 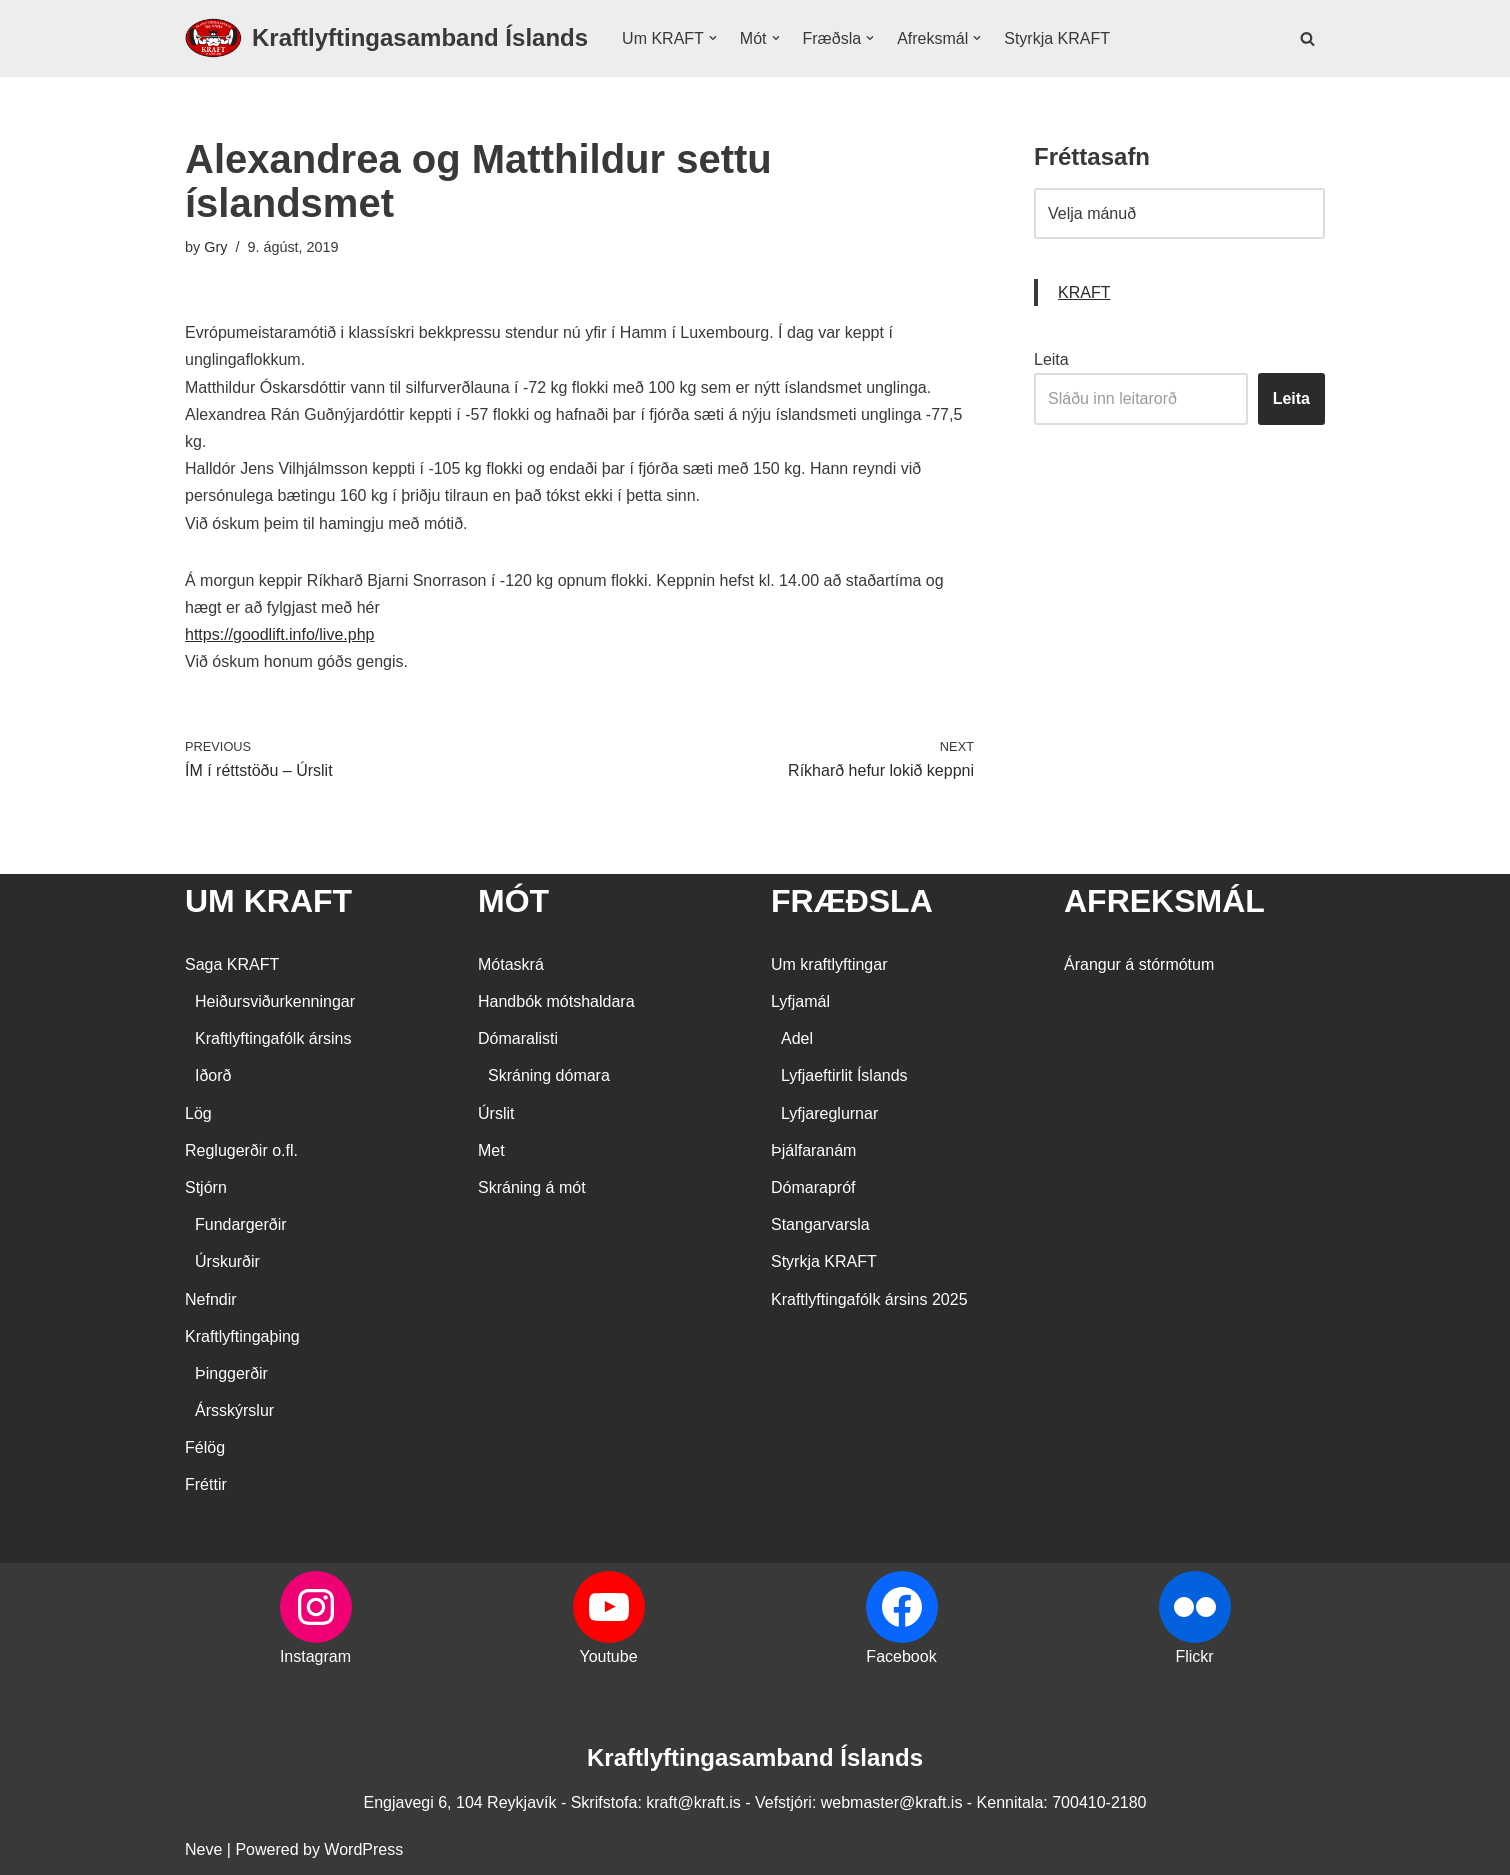 I want to click on Skráning á mót, so click(x=532, y=1187).